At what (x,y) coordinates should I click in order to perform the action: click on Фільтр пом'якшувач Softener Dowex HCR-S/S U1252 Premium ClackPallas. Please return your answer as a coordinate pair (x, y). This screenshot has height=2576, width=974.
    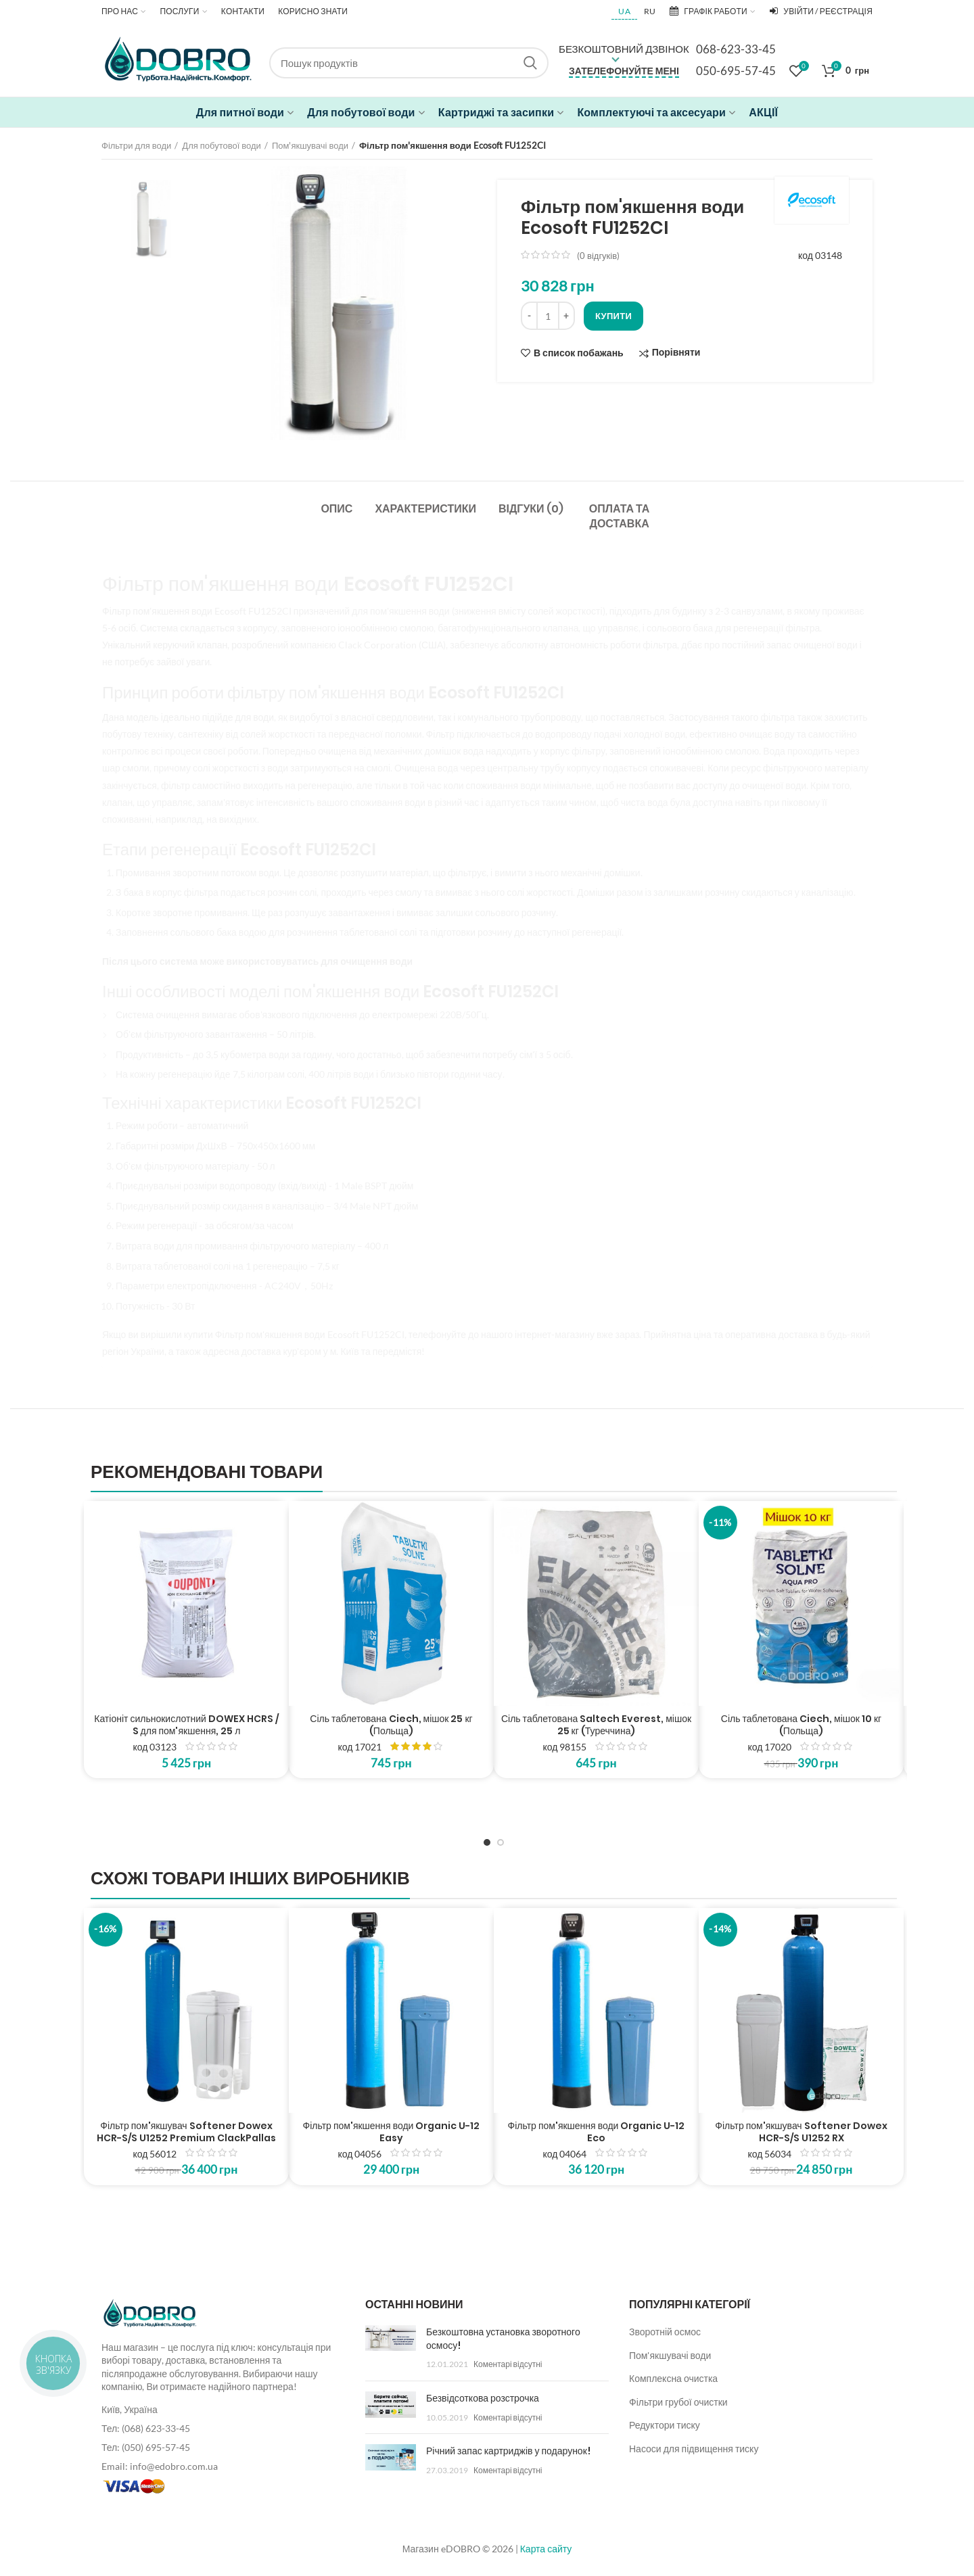
    Looking at the image, I should click on (186, 2132).